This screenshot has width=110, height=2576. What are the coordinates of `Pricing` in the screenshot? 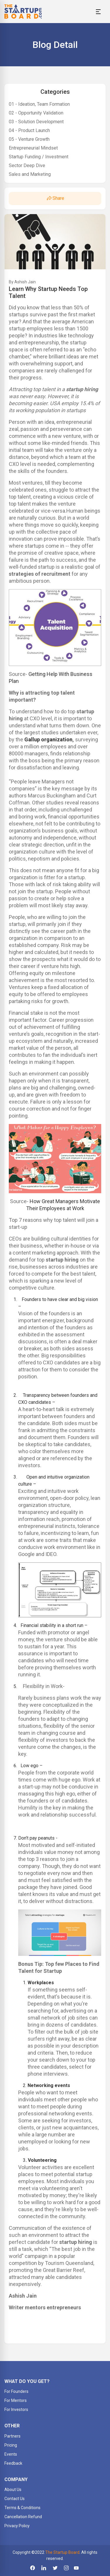 It's located at (10, 2445).